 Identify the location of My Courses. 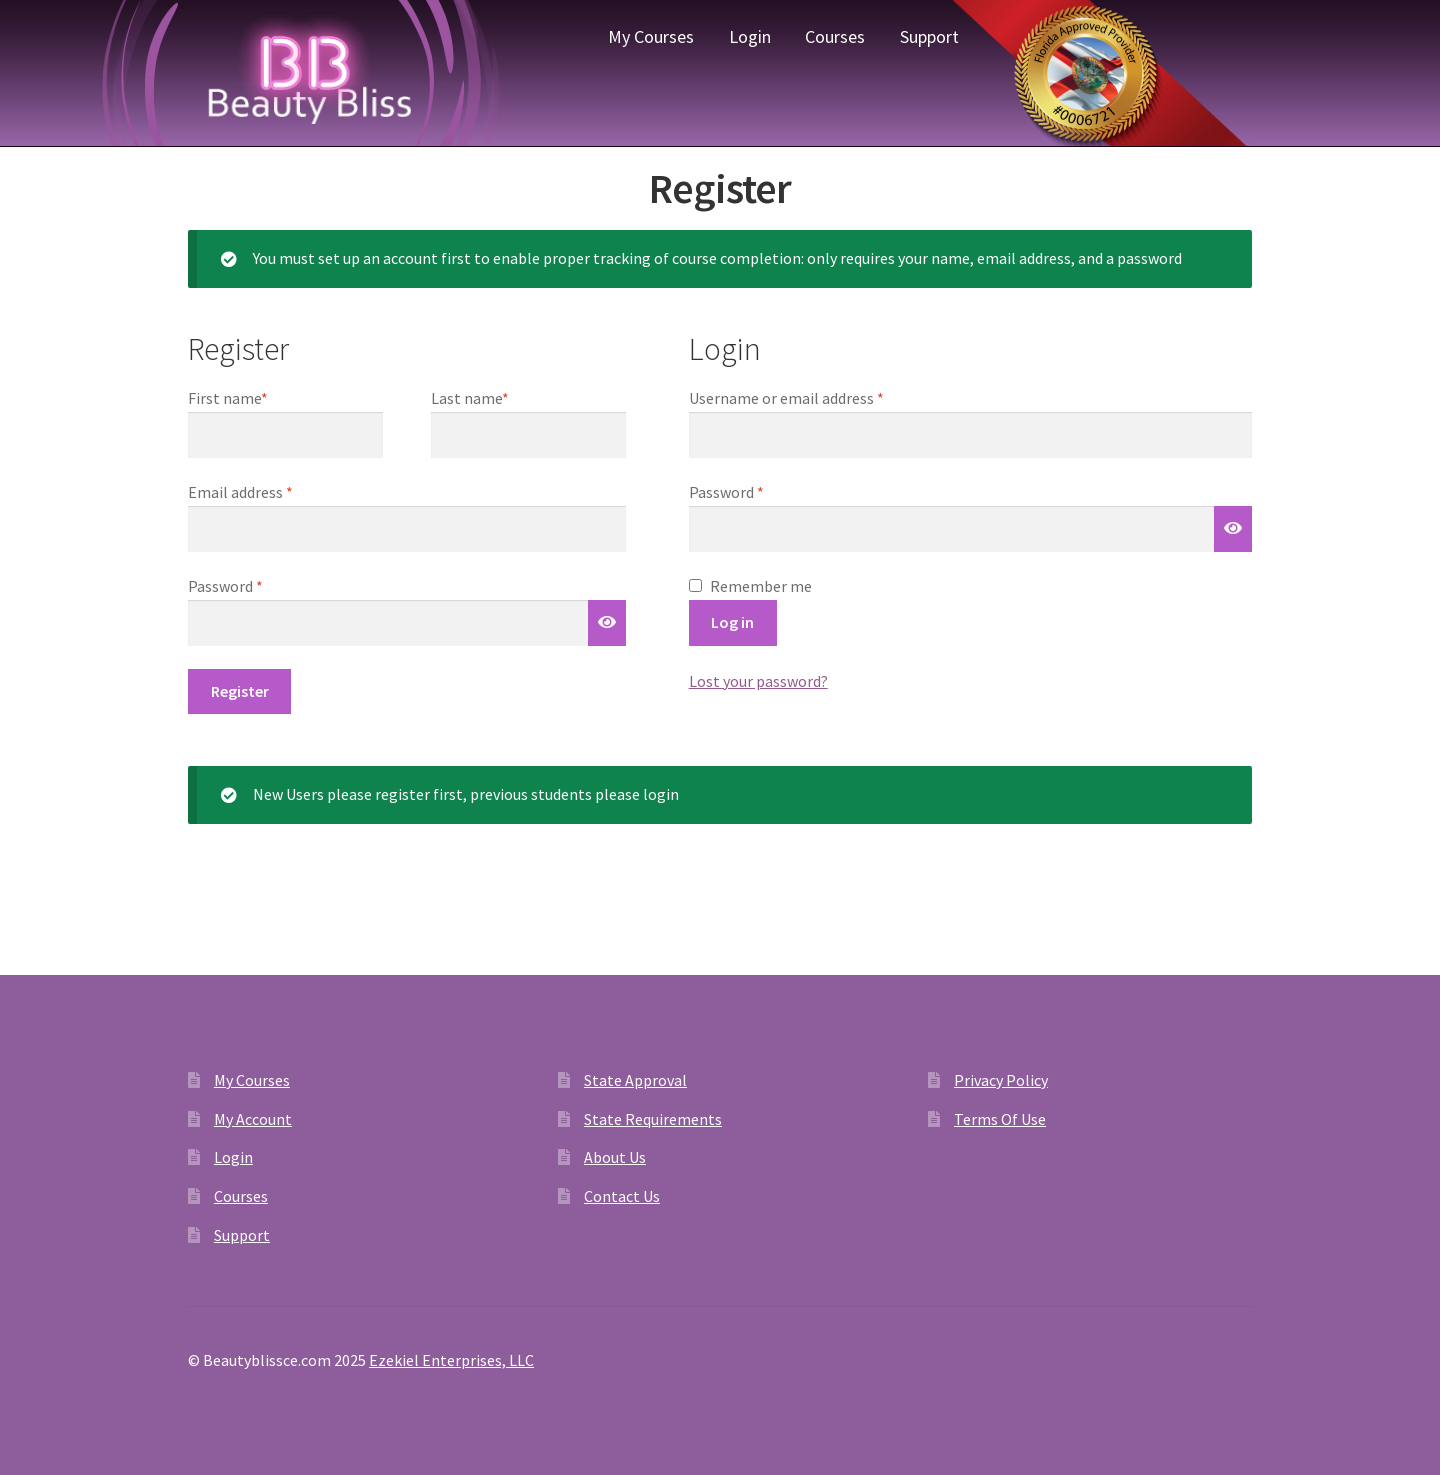
(651, 36).